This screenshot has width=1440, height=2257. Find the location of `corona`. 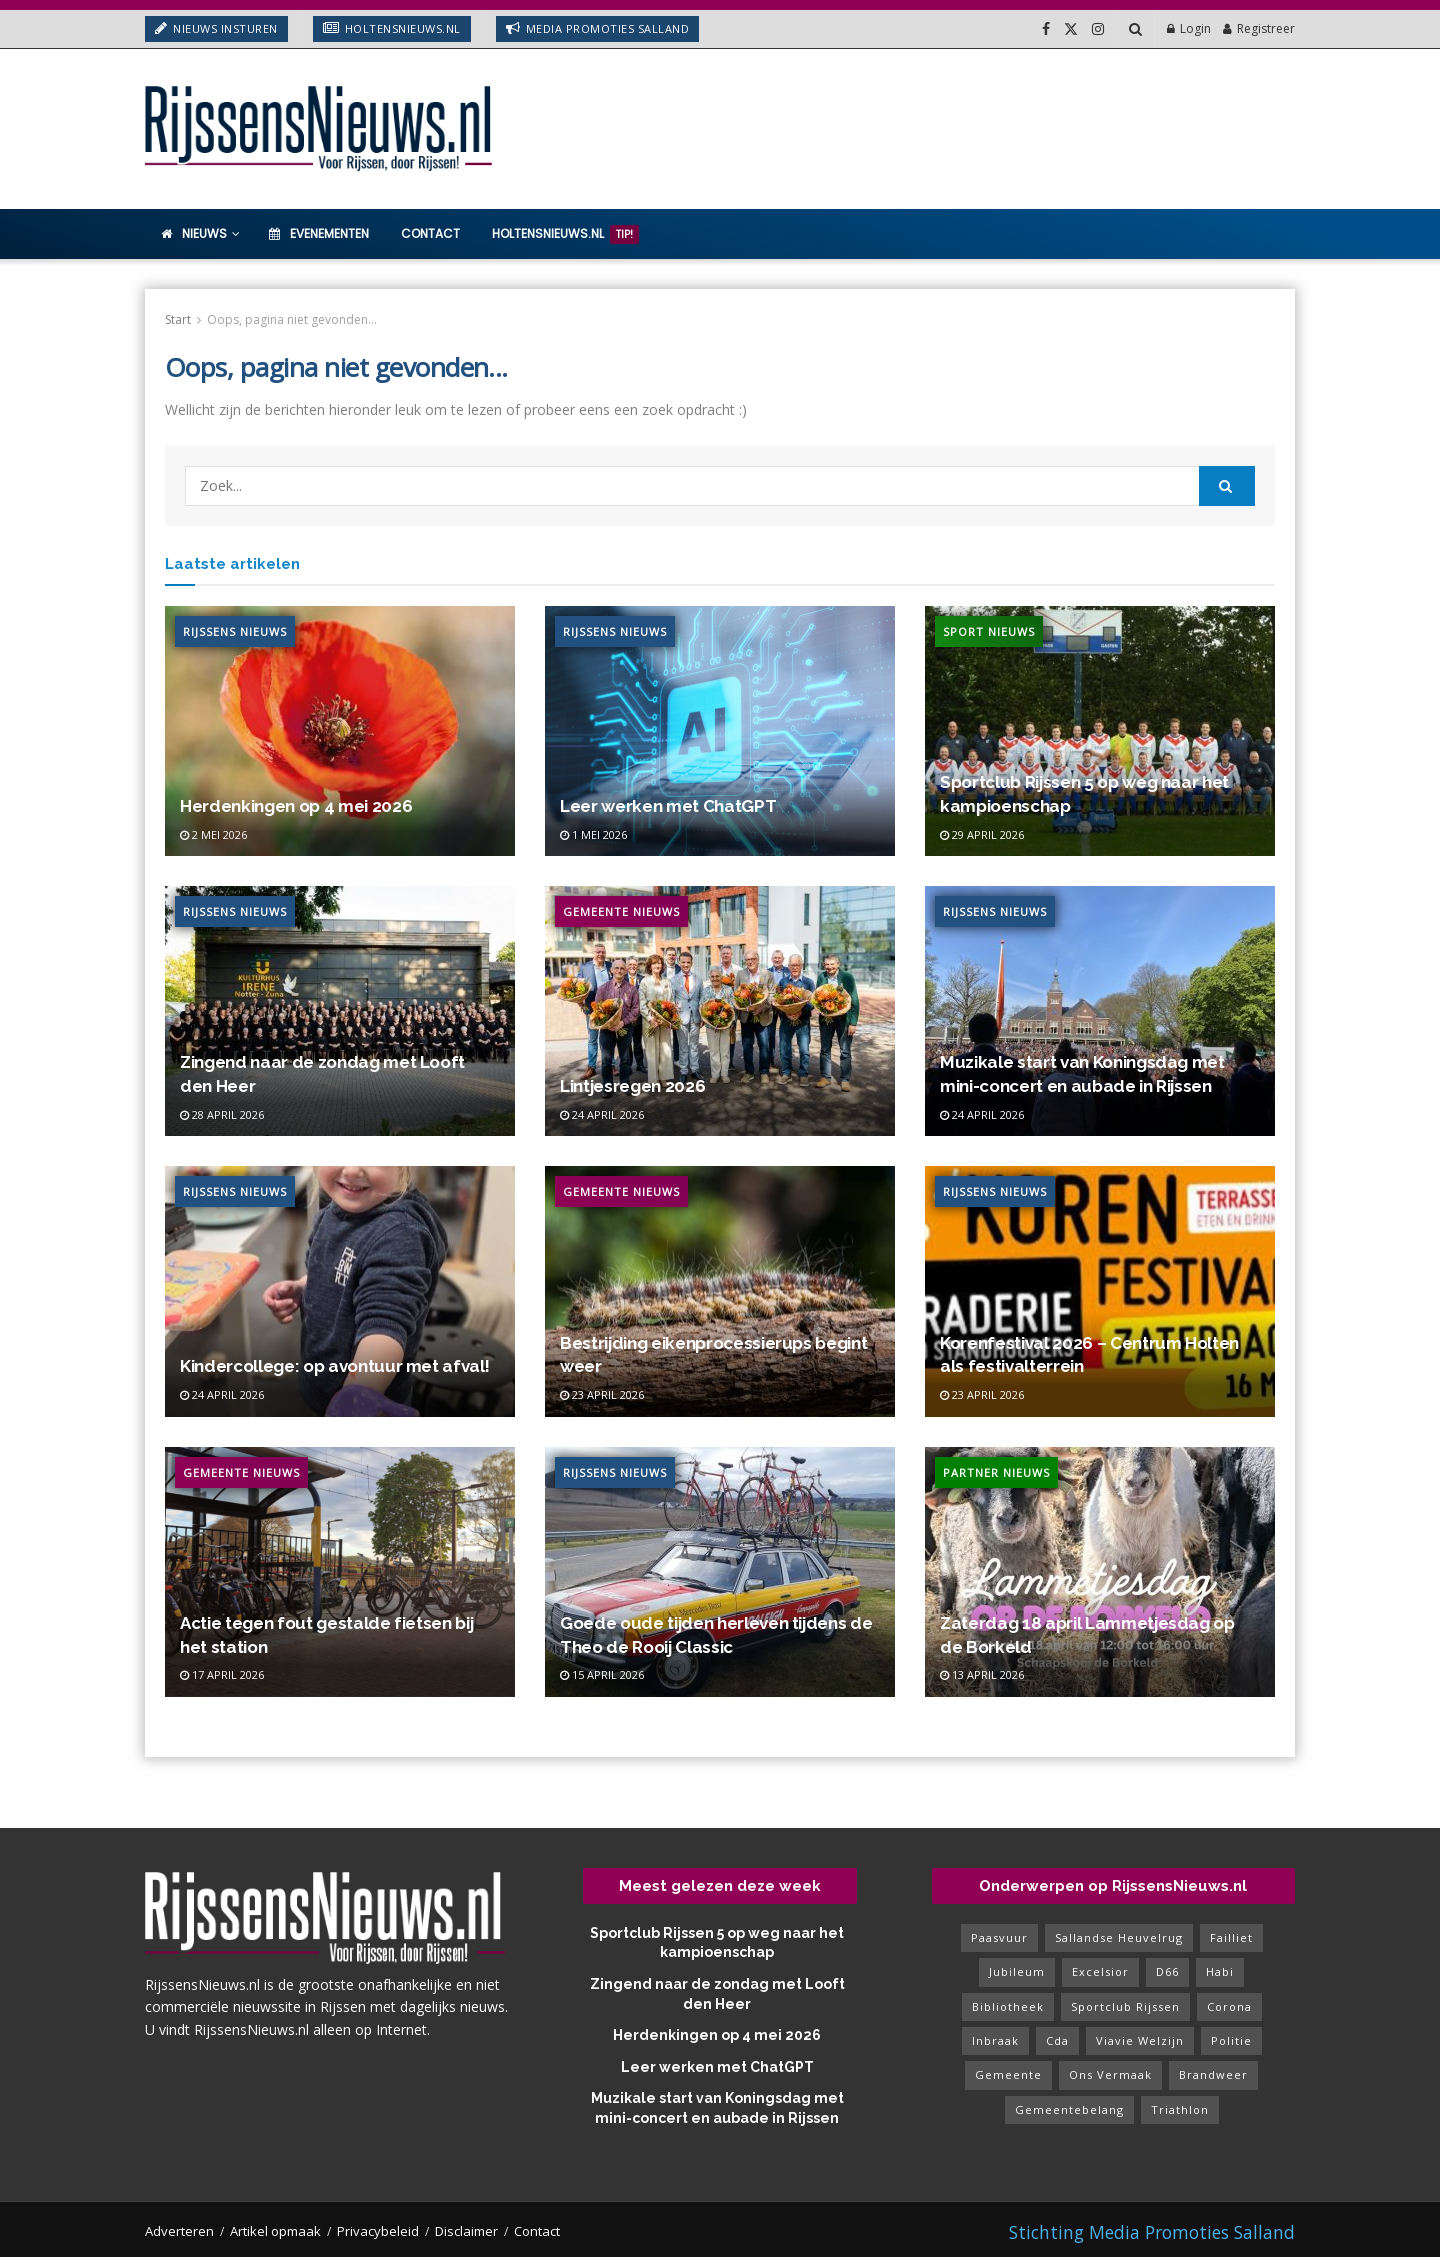

corona is located at coordinates (1229, 2006).